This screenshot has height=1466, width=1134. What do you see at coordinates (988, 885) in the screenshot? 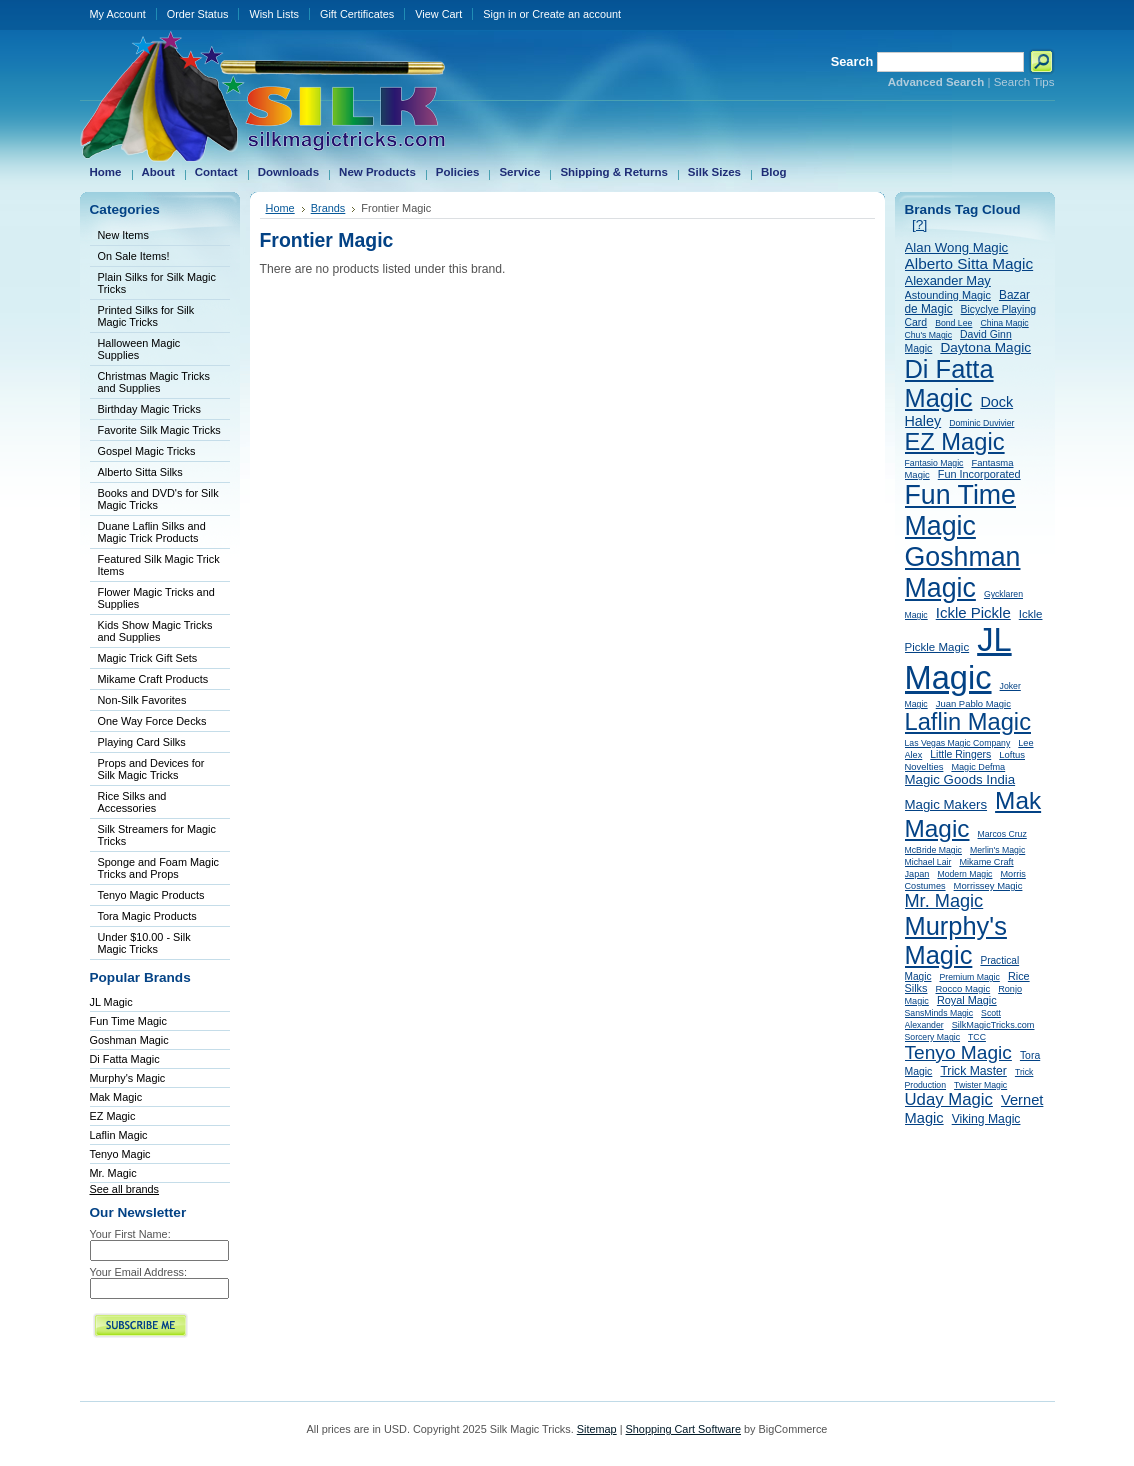
I see `Morrissey Magic` at bounding box center [988, 885].